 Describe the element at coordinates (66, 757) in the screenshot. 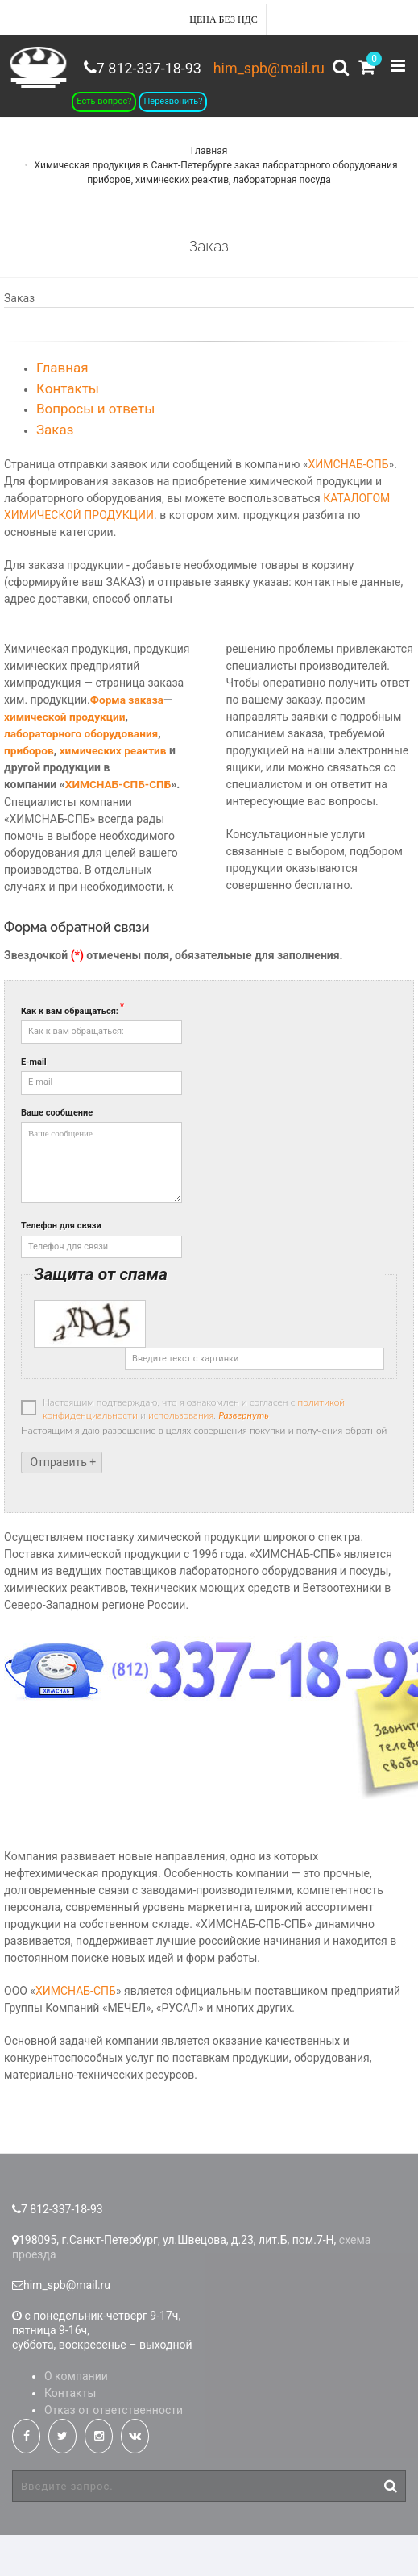

I see `химической продукции` at that location.